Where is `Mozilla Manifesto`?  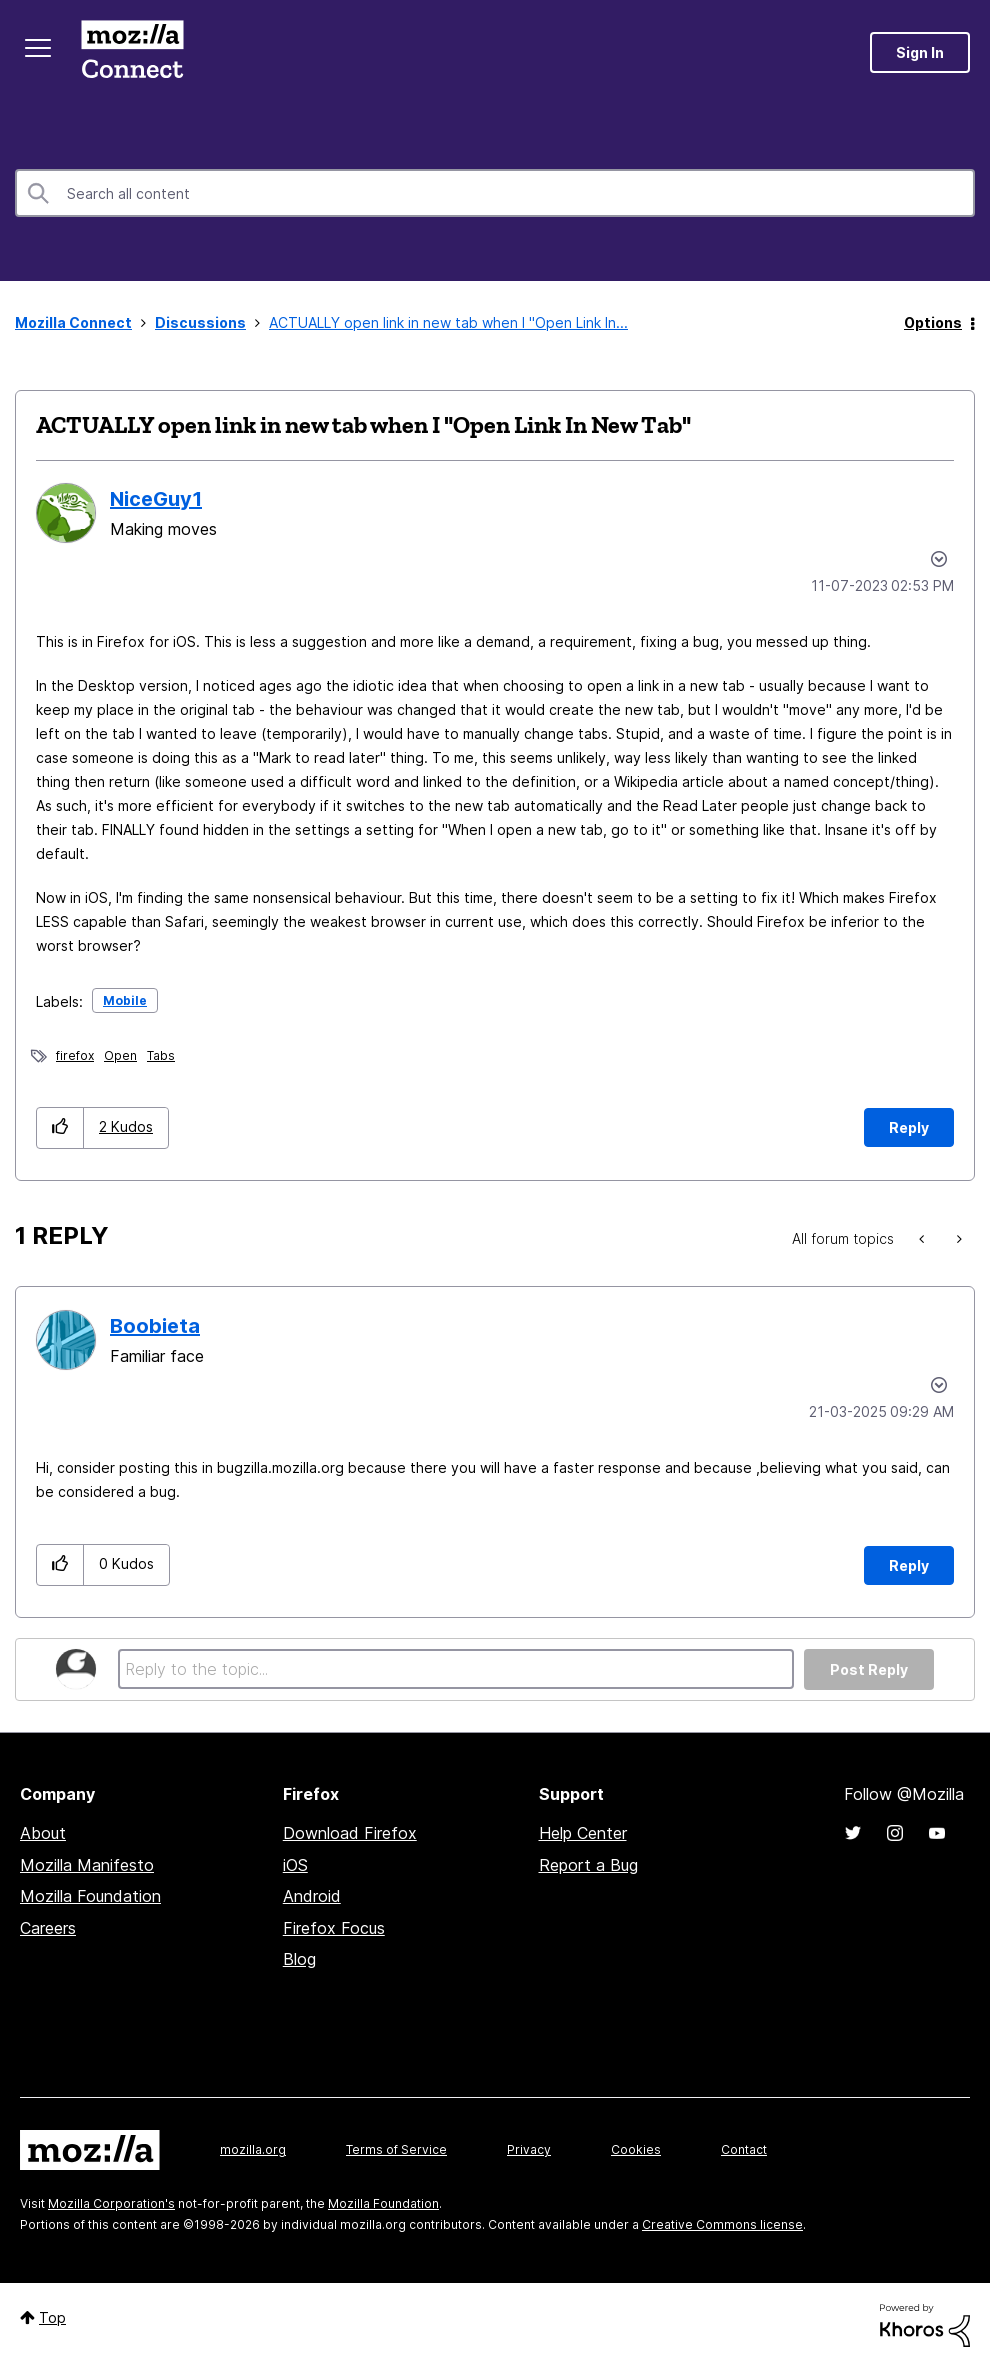
Mozilla Manifesto is located at coordinates (87, 1865).